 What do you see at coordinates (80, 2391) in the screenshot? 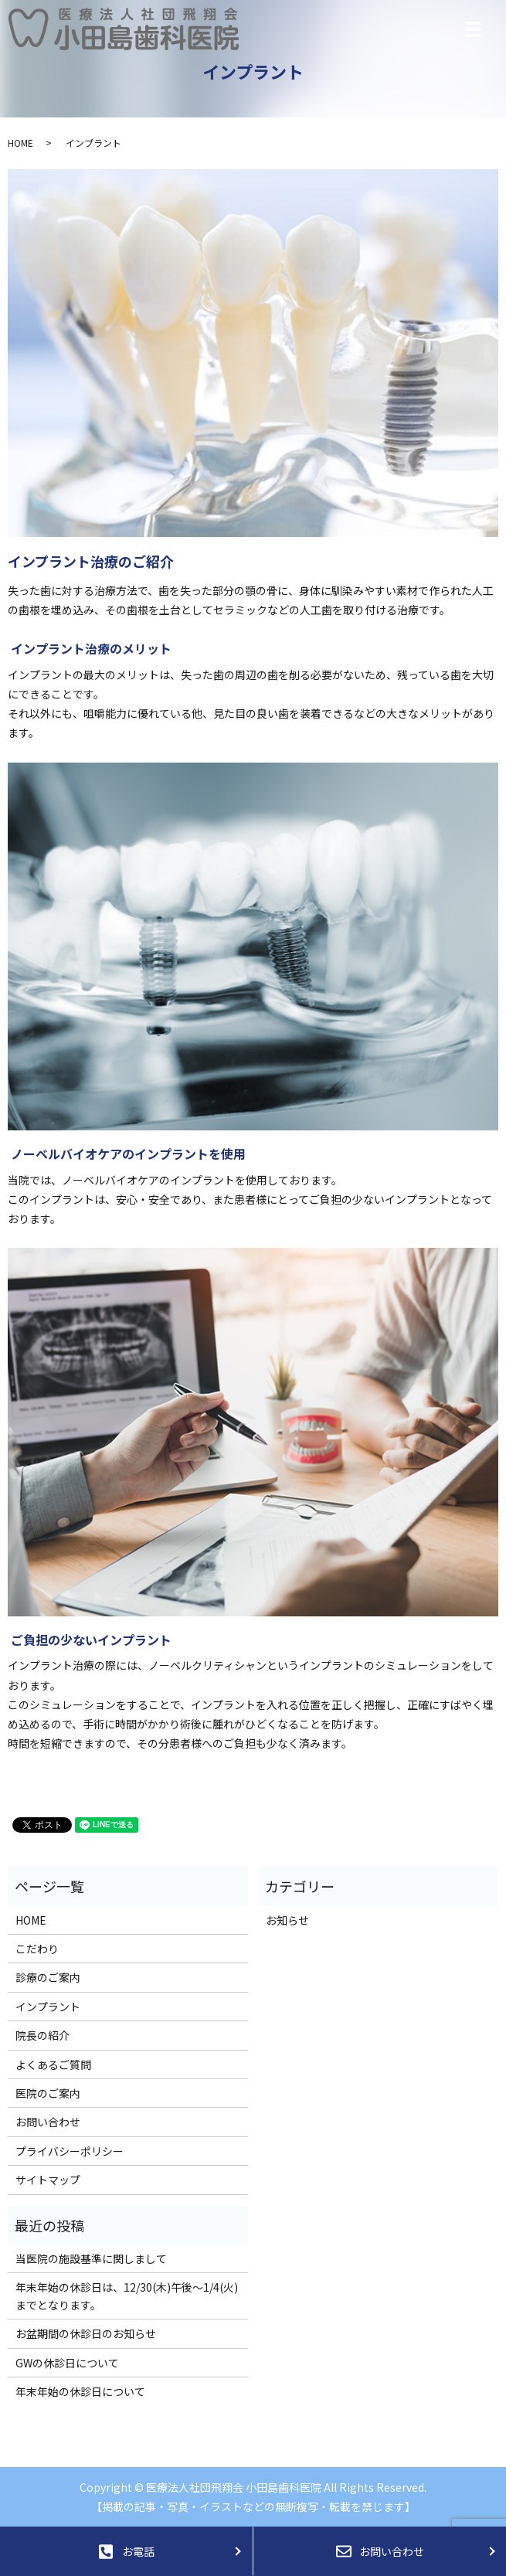
I see `年末年始の休診日について` at bounding box center [80, 2391].